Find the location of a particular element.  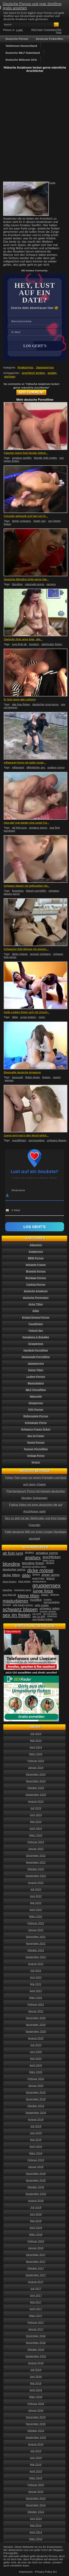

September 2021 is located at coordinates (36, 1957).